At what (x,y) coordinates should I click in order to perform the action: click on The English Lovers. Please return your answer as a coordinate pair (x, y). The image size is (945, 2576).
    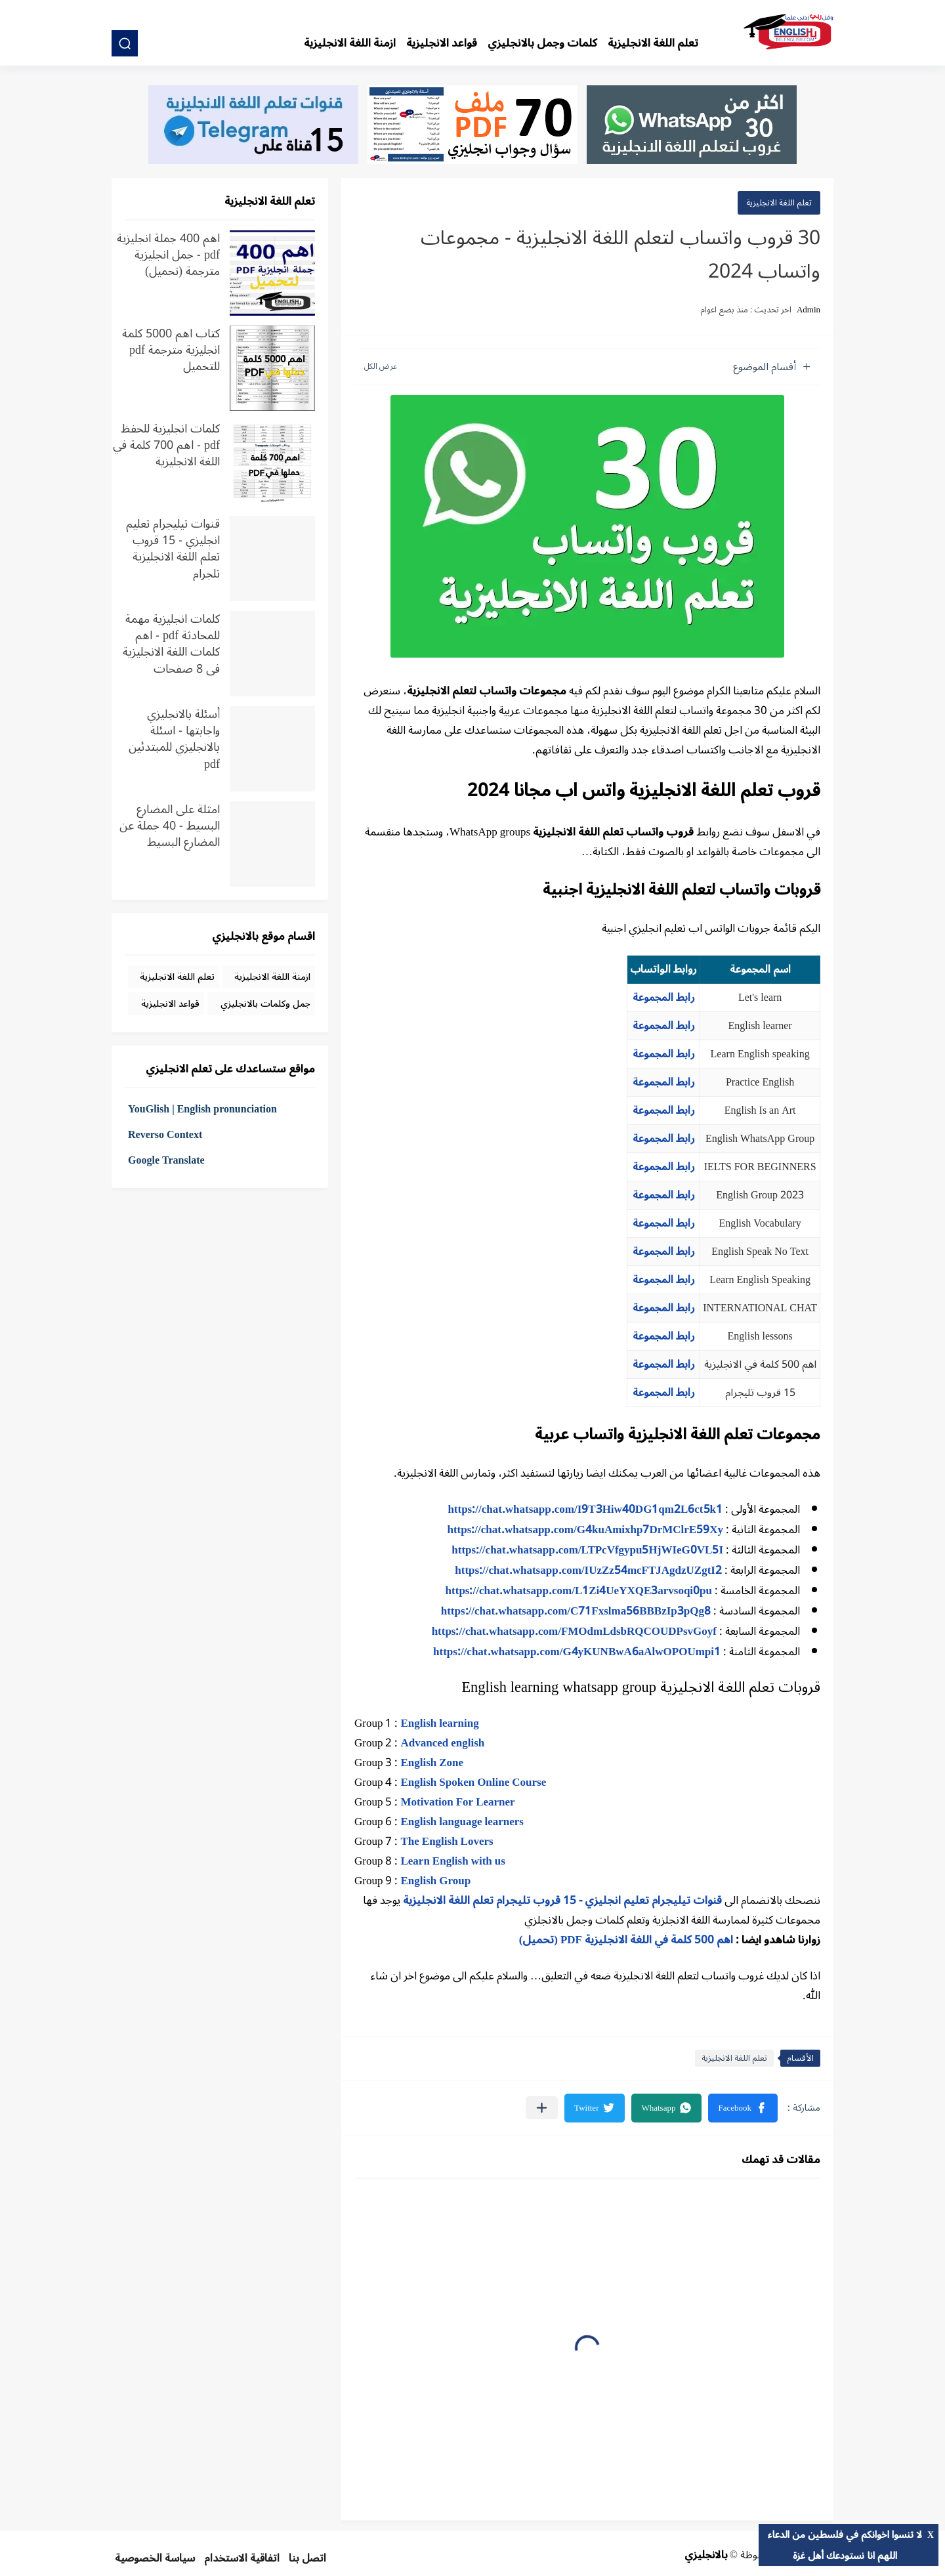
    Looking at the image, I should click on (446, 1841).